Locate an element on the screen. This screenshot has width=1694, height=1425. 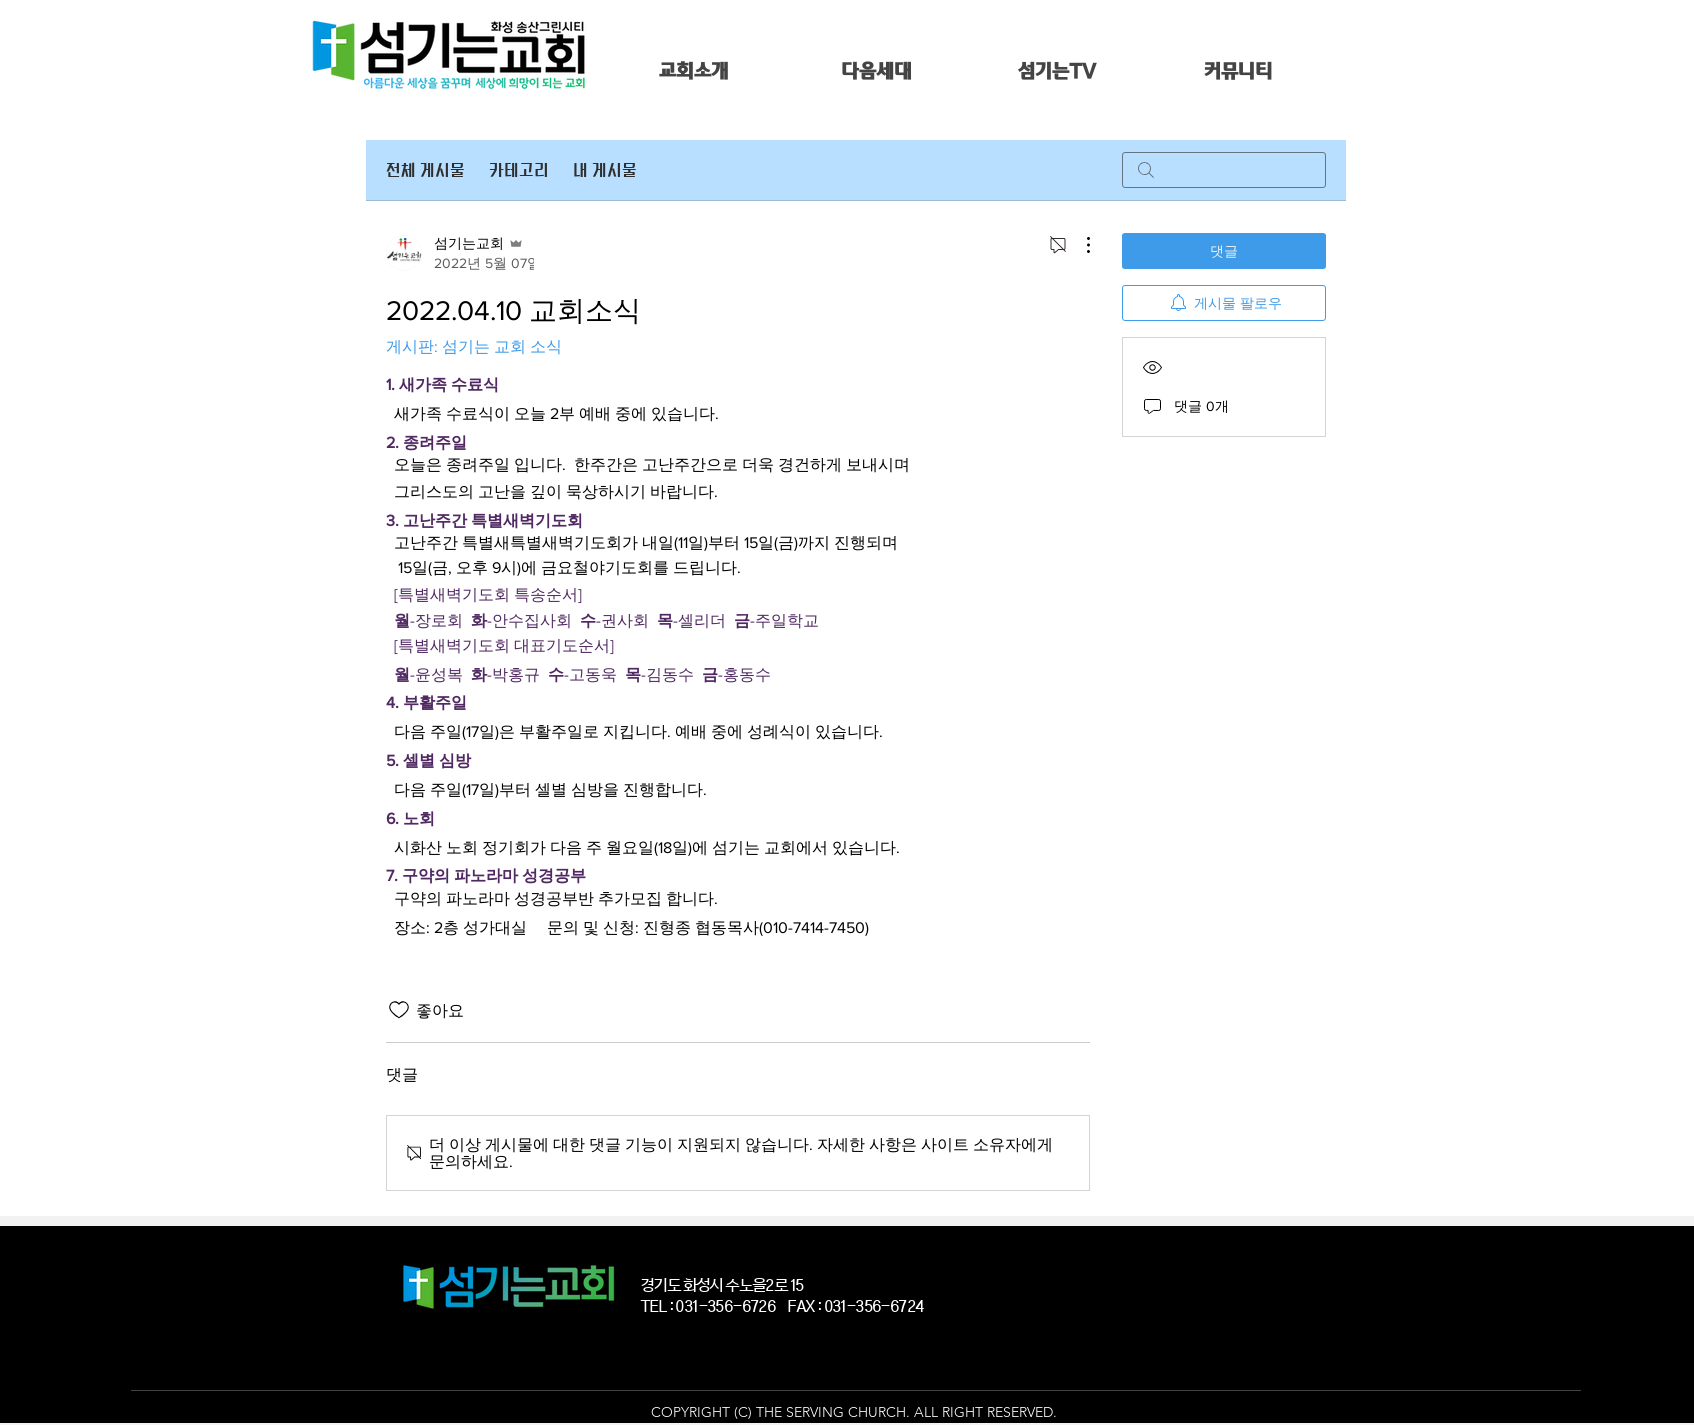
[좋아요 아이콘 표시 해제됨] is located at coordinates (399, 1010).